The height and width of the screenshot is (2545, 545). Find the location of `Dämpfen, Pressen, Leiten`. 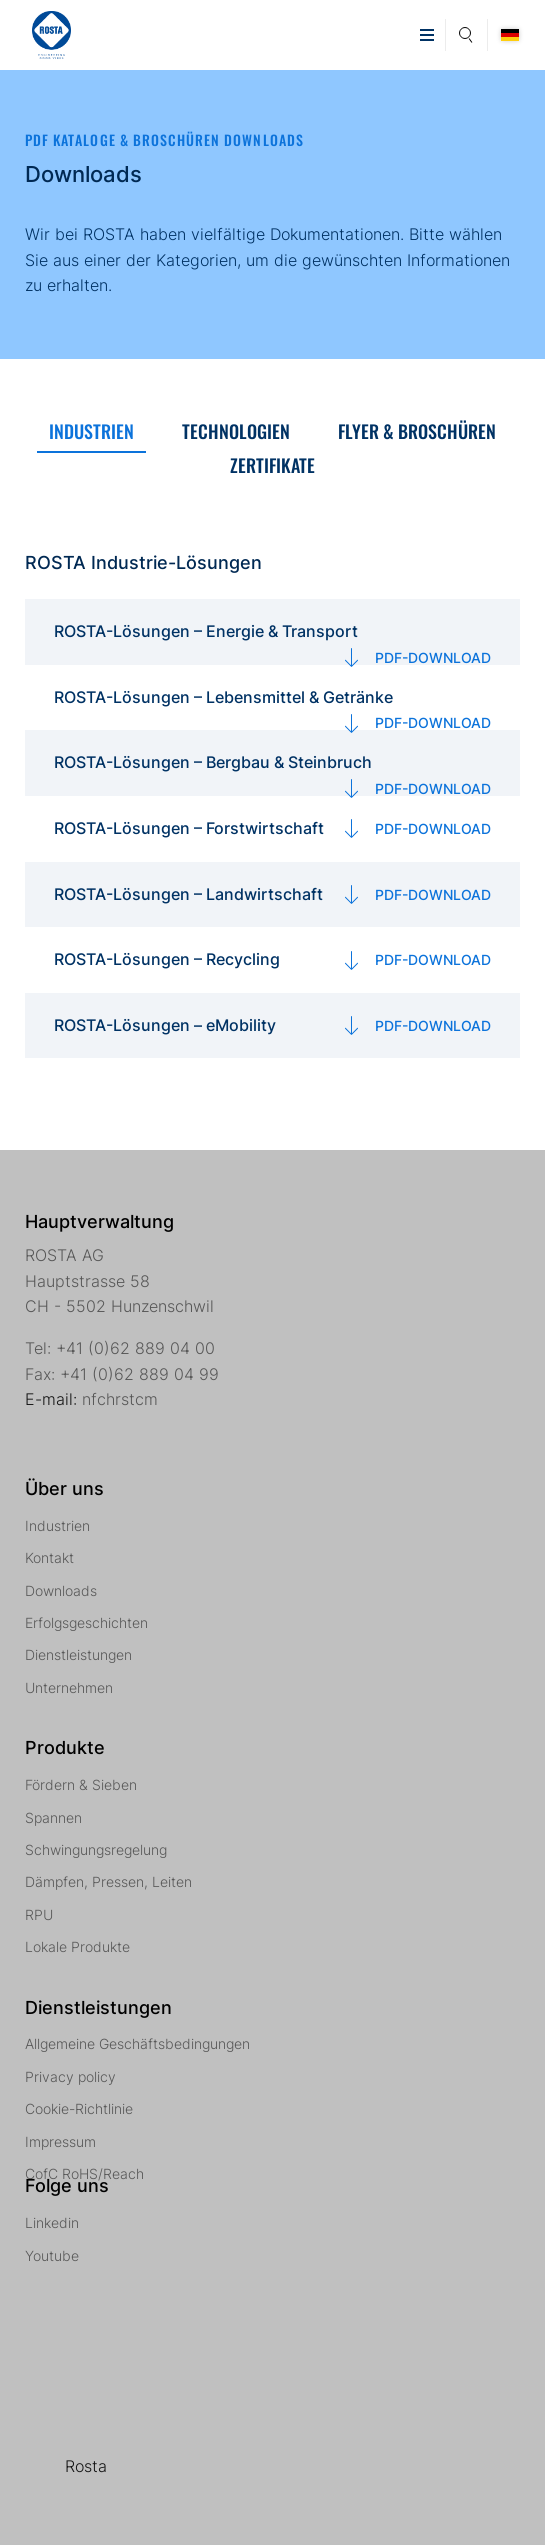

Dämpfen, Pressen, Leiten is located at coordinates (108, 1881).